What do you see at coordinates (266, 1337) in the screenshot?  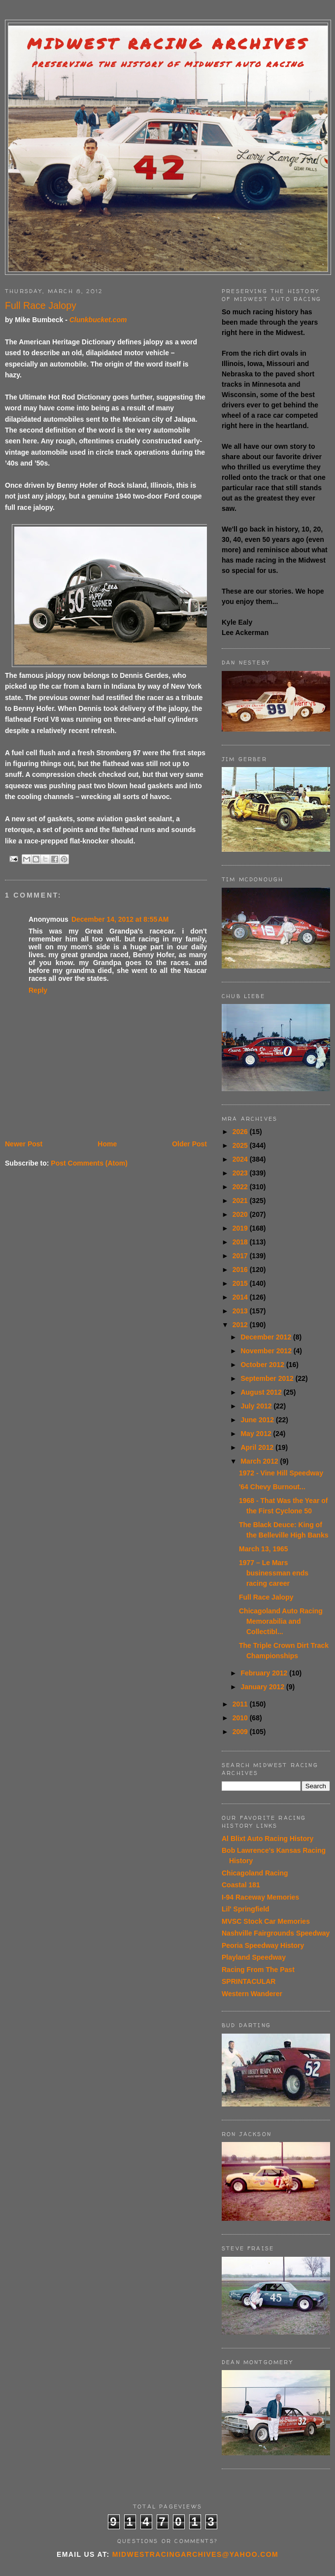 I see `December 2012` at bounding box center [266, 1337].